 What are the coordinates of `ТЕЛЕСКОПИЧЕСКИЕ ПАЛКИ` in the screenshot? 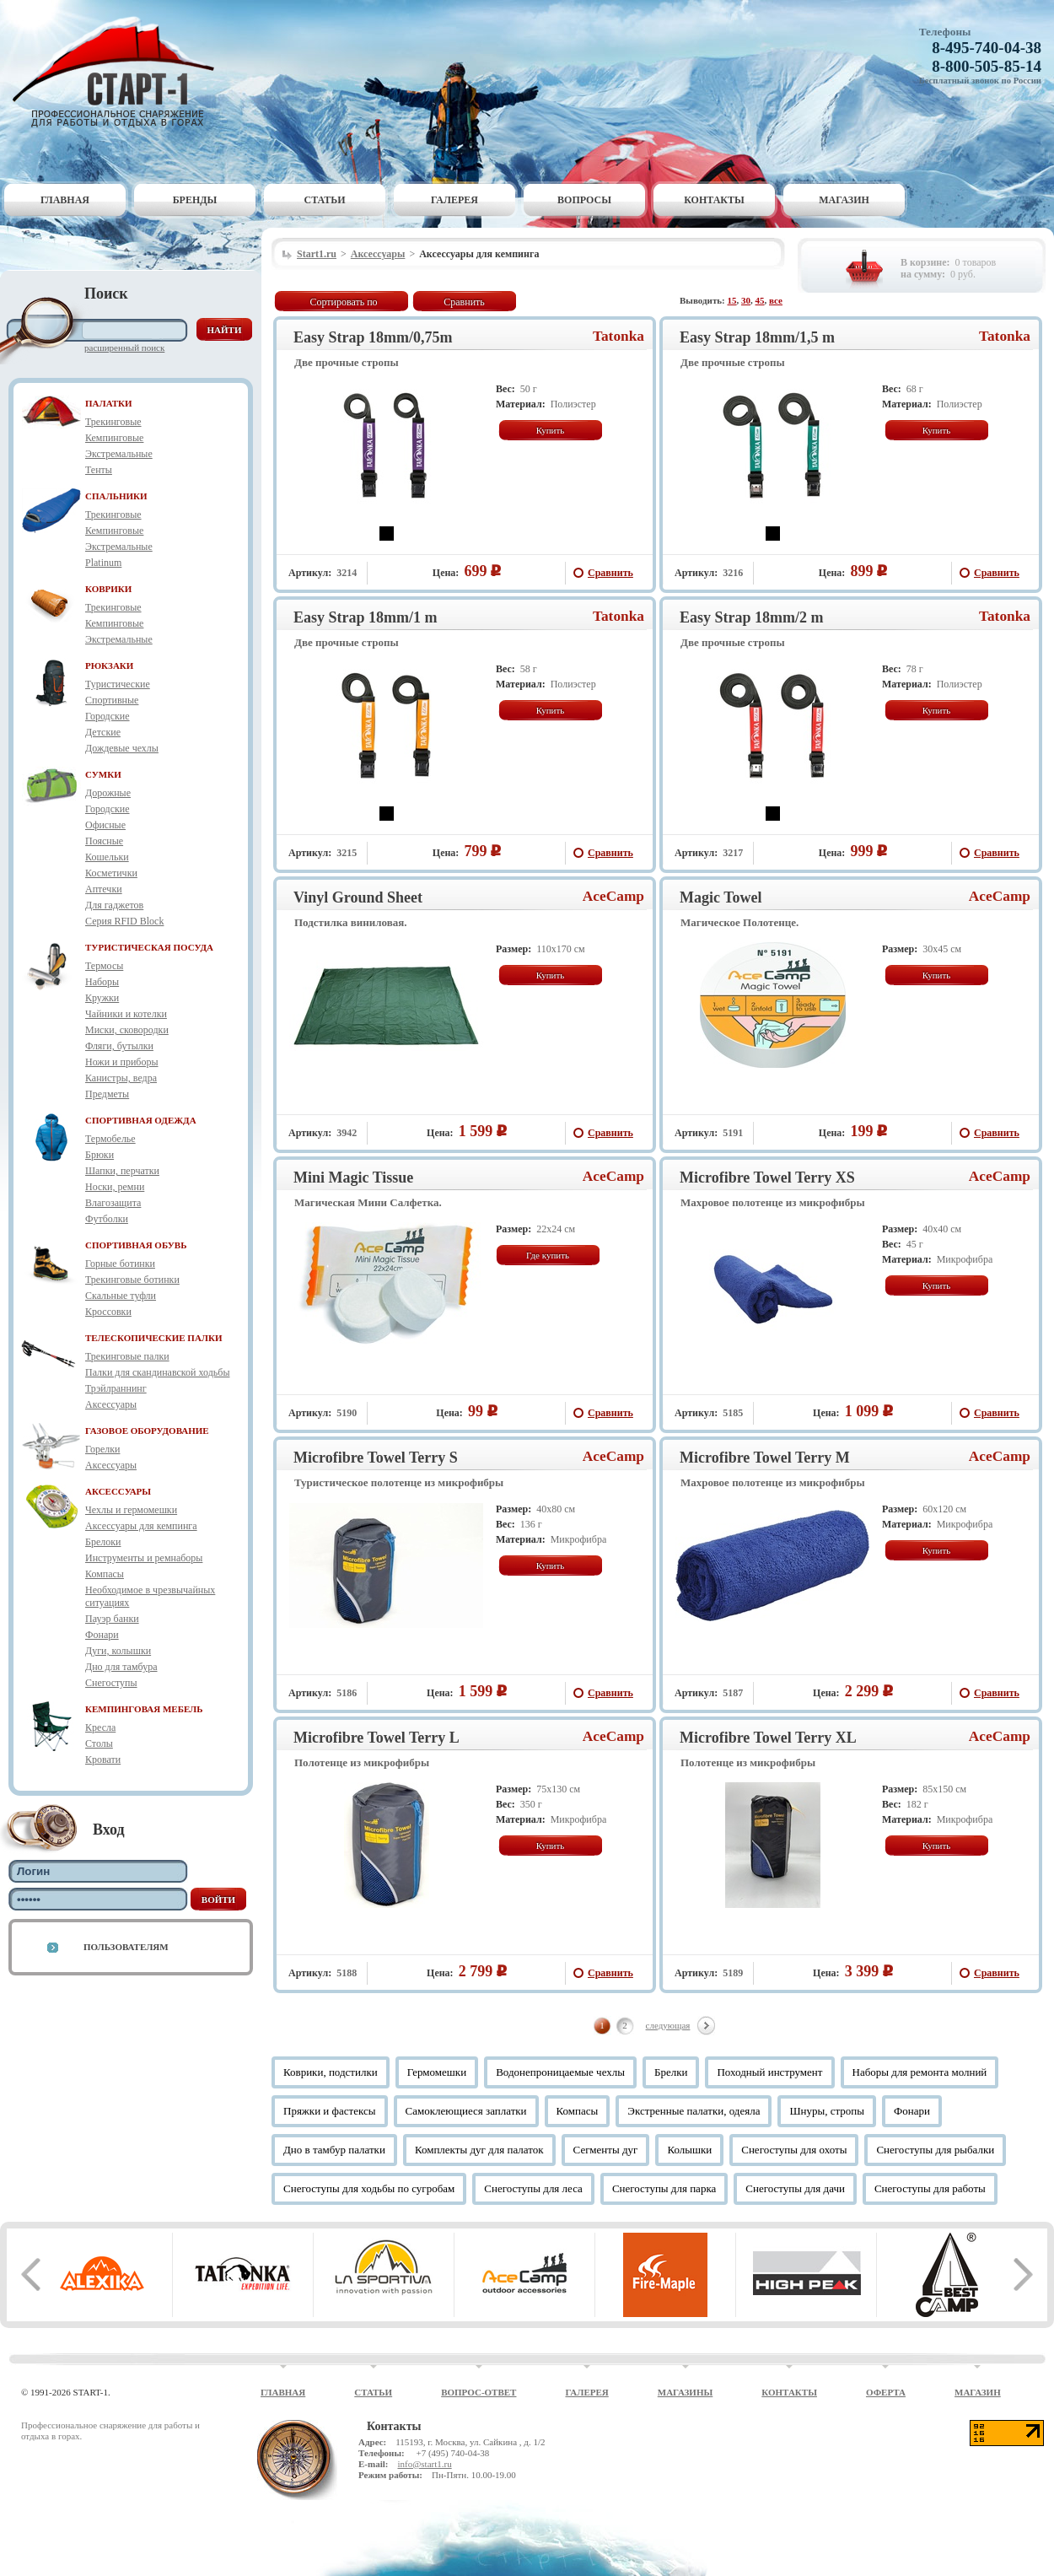 It's located at (154, 1338).